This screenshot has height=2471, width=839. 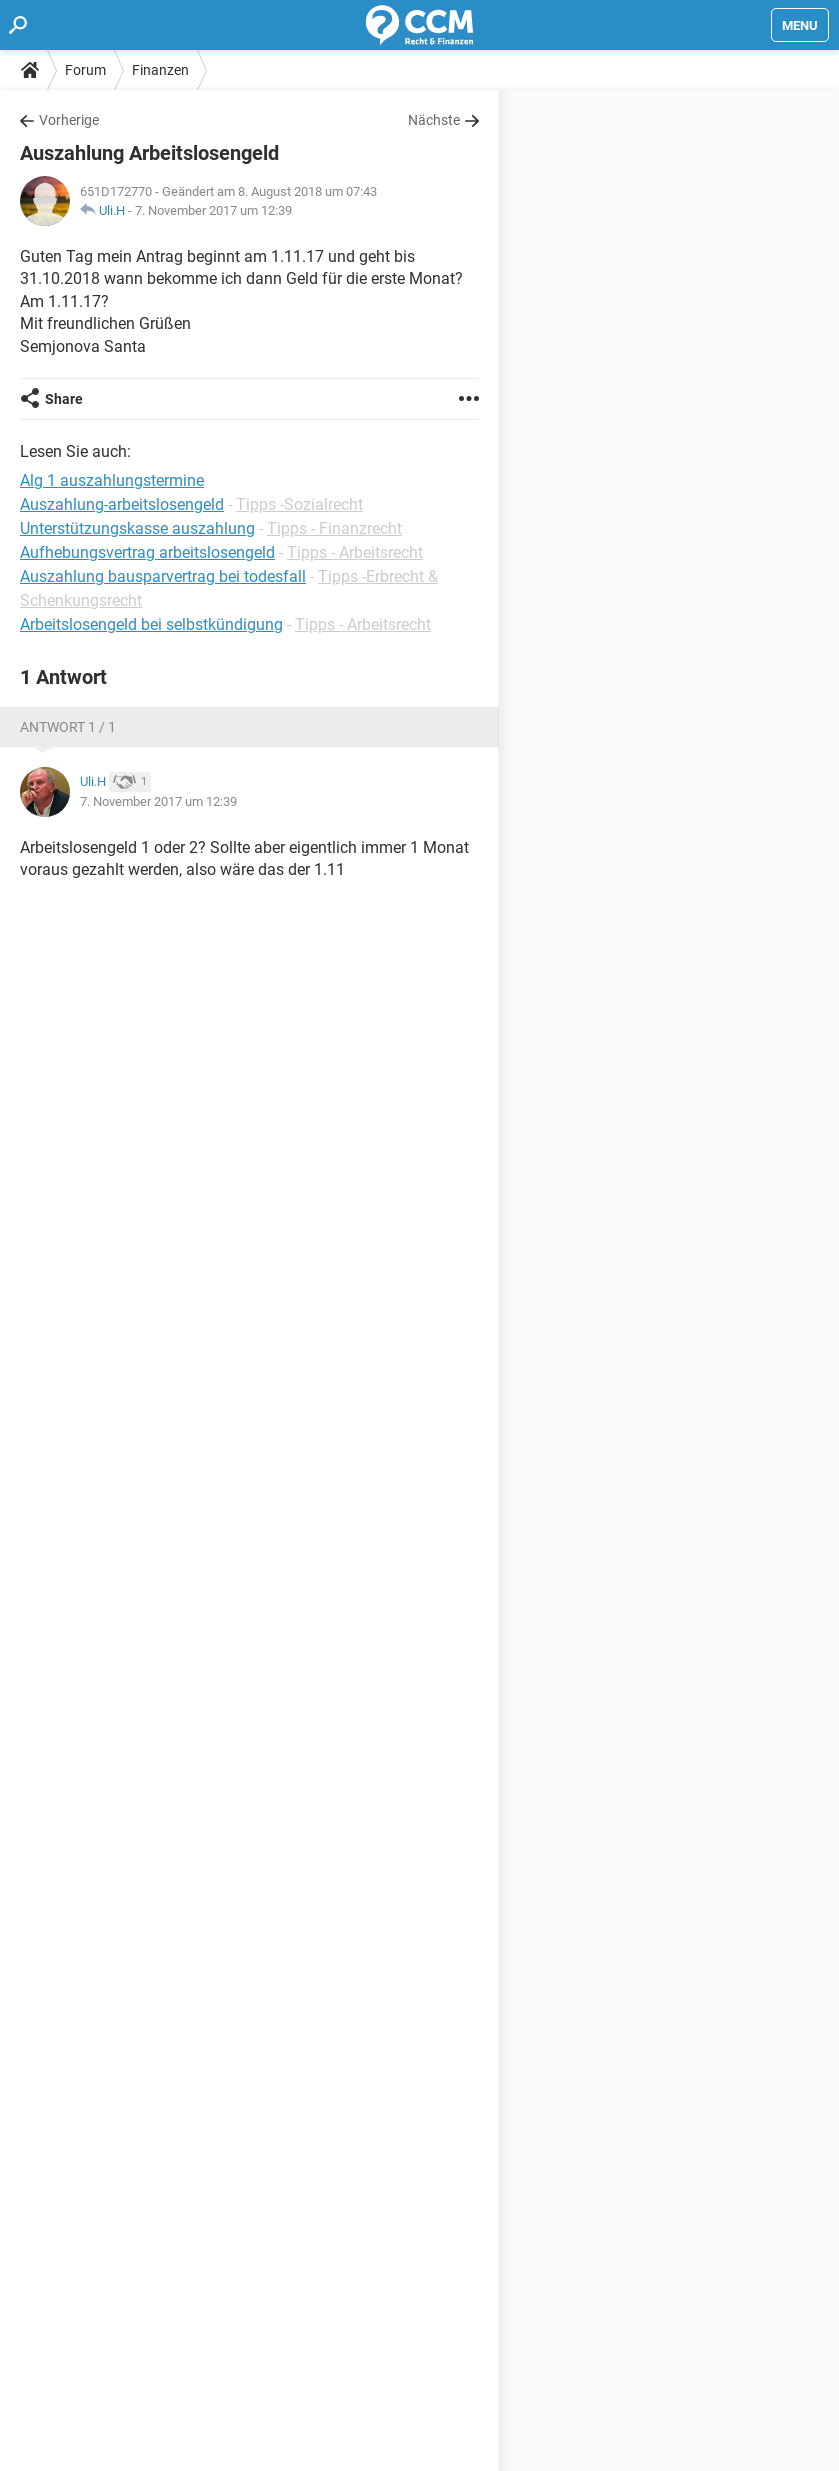 I want to click on Tipps - Finanzrecht, so click(x=334, y=528).